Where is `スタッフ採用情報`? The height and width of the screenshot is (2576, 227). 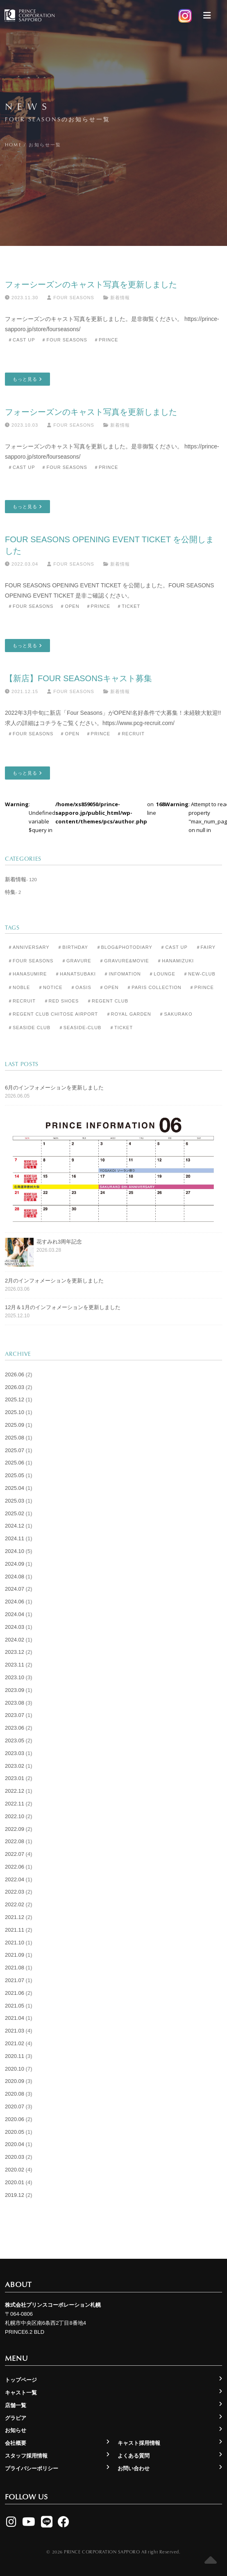
スタッフ採用情報 is located at coordinates (26, 2456).